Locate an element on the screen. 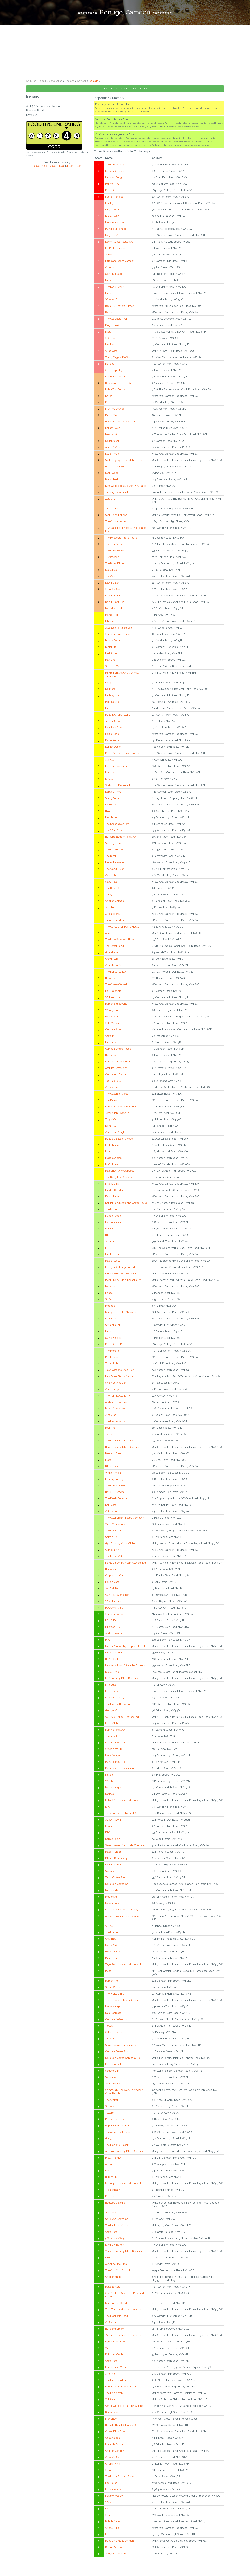 The image size is (250, 2576). Lan Kwai Fong is located at coordinates (113, 177).